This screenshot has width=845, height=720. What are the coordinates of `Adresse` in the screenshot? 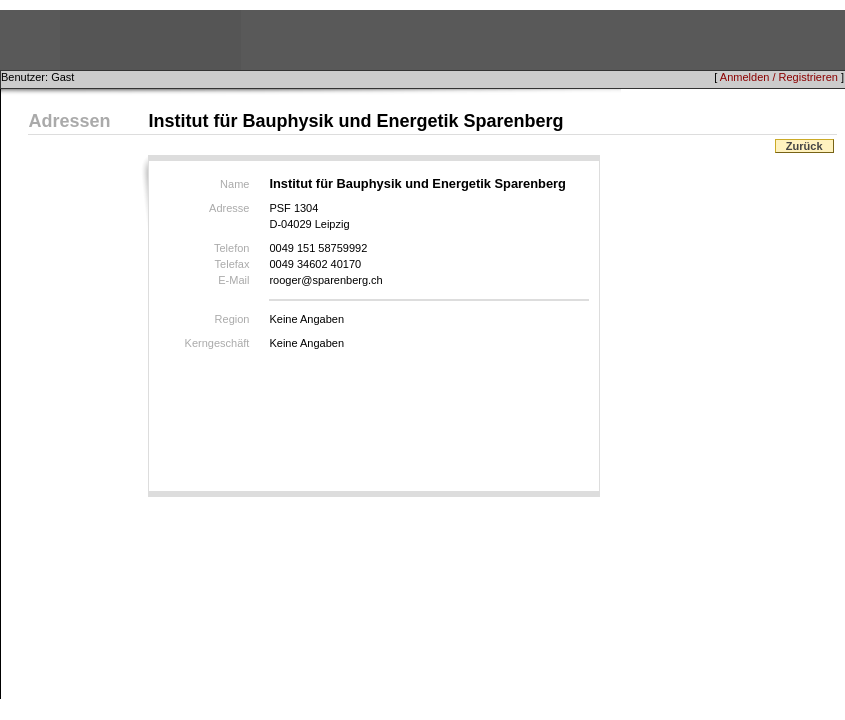 It's located at (229, 208).